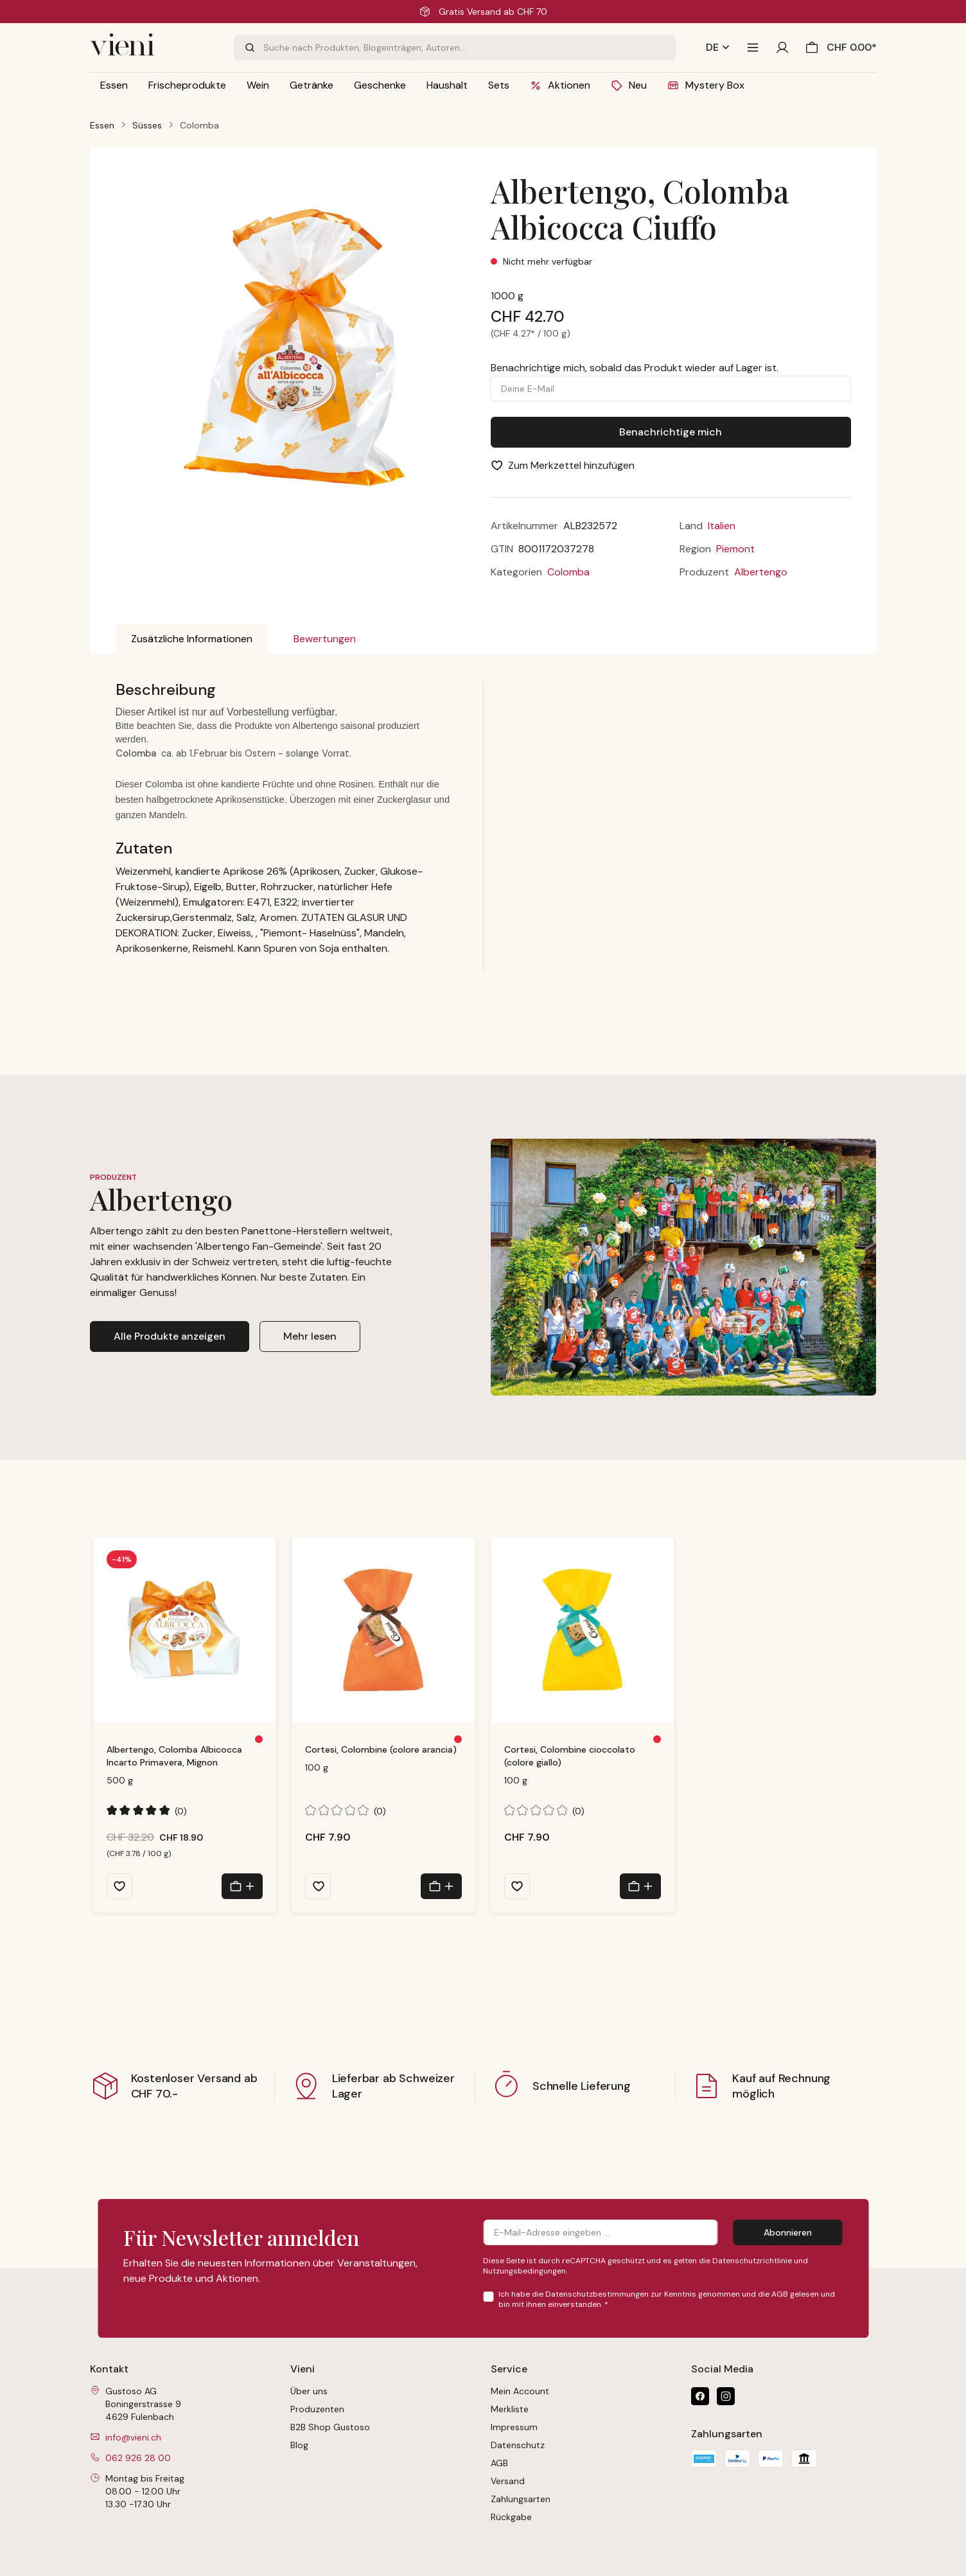 This screenshot has width=966, height=2576. What do you see at coordinates (788, 2232) in the screenshot?
I see `Abonnieren` at bounding box center [788, 2232].